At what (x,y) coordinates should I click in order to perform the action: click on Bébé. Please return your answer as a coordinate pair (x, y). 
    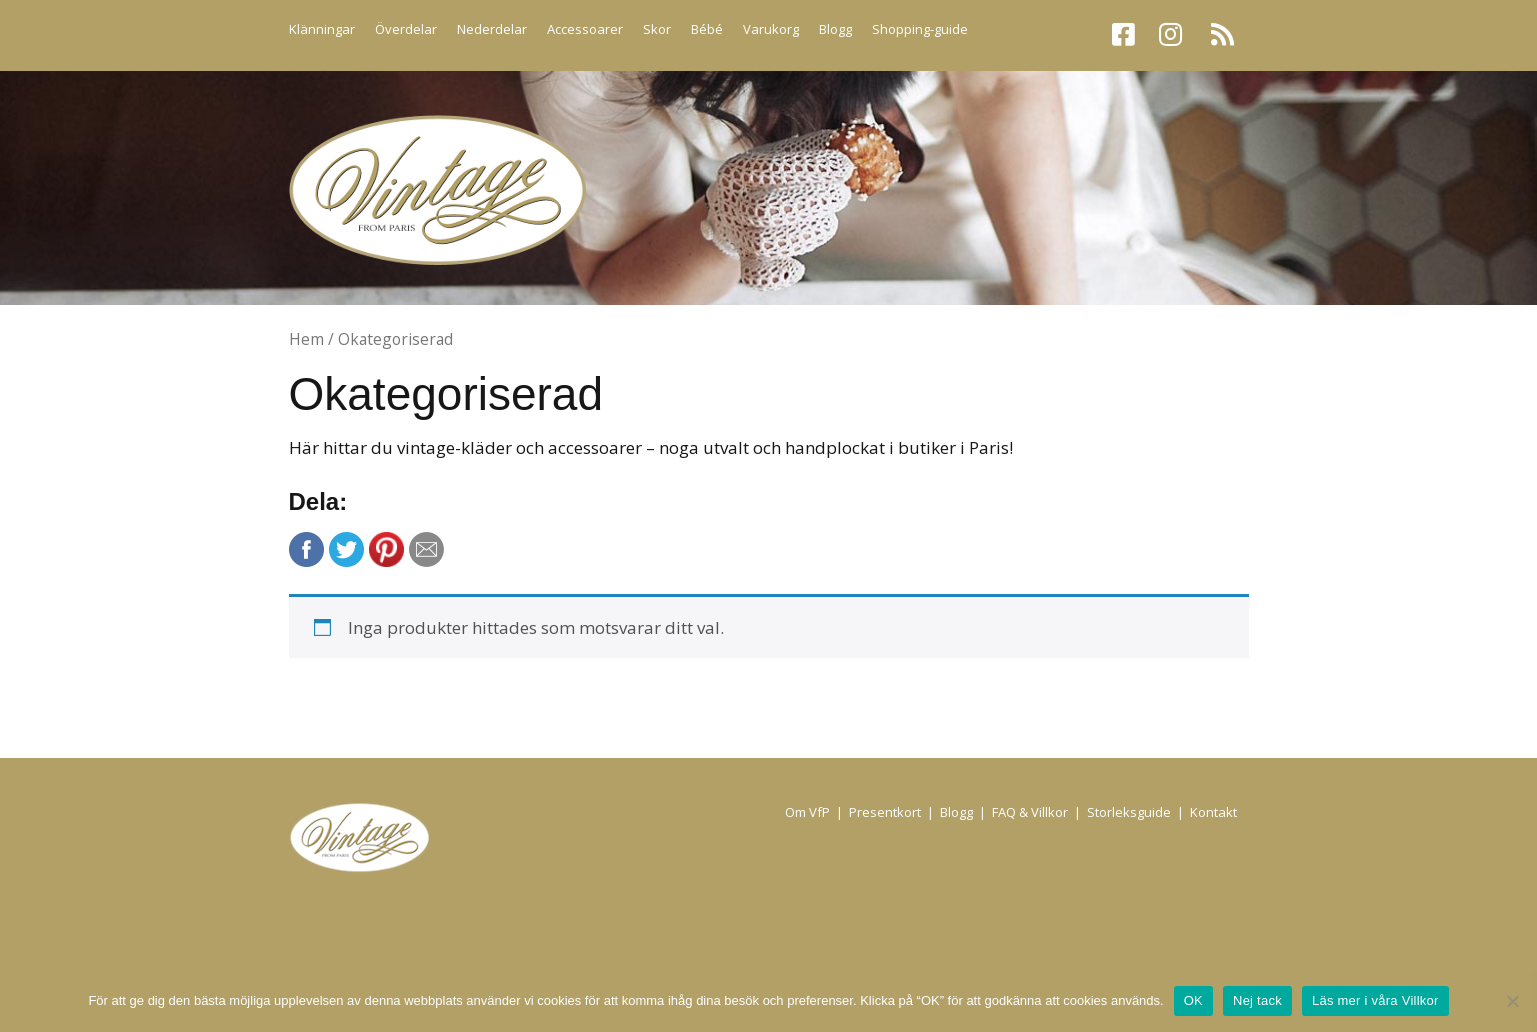
    Looking at the image, I should click on (707, 29).